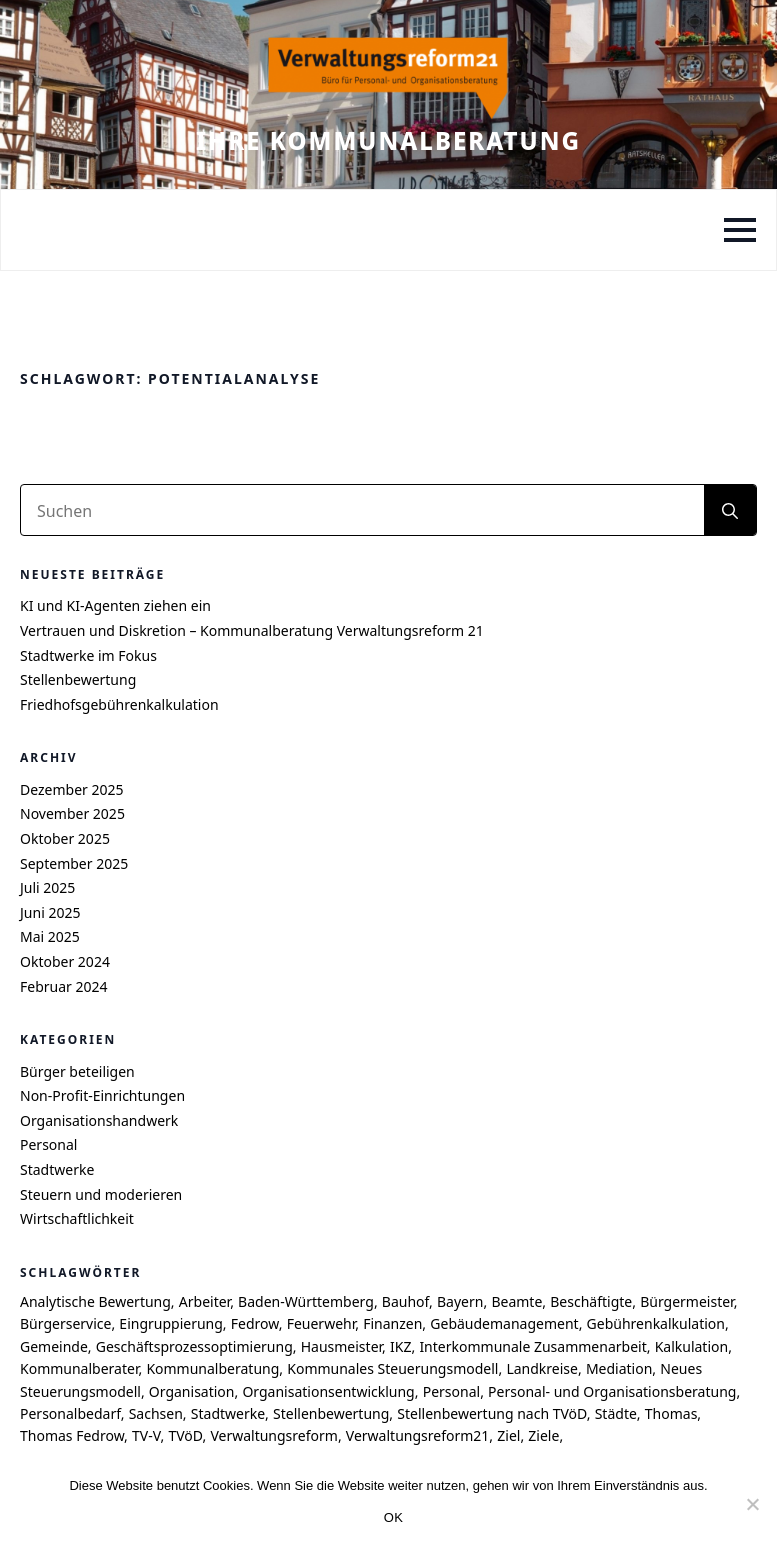  What do you see at coordinates (331, 1413) in the screenshot?
I see `Stellenbewertung [Stellenbewertung (6 Einträge)]` at bounding box center [331, 1413].